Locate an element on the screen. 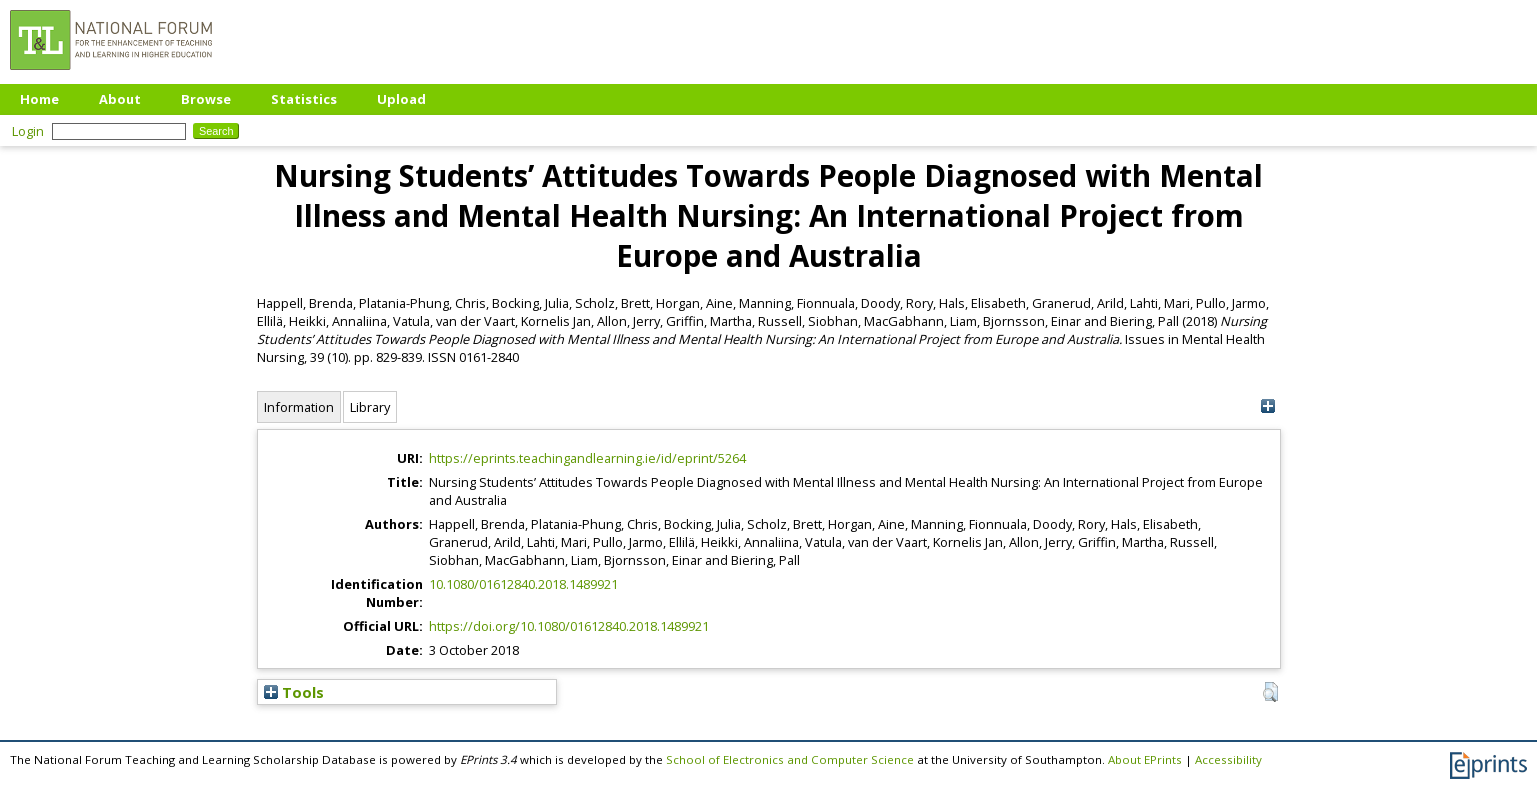  [button] is located at coordinates (1270, 692).